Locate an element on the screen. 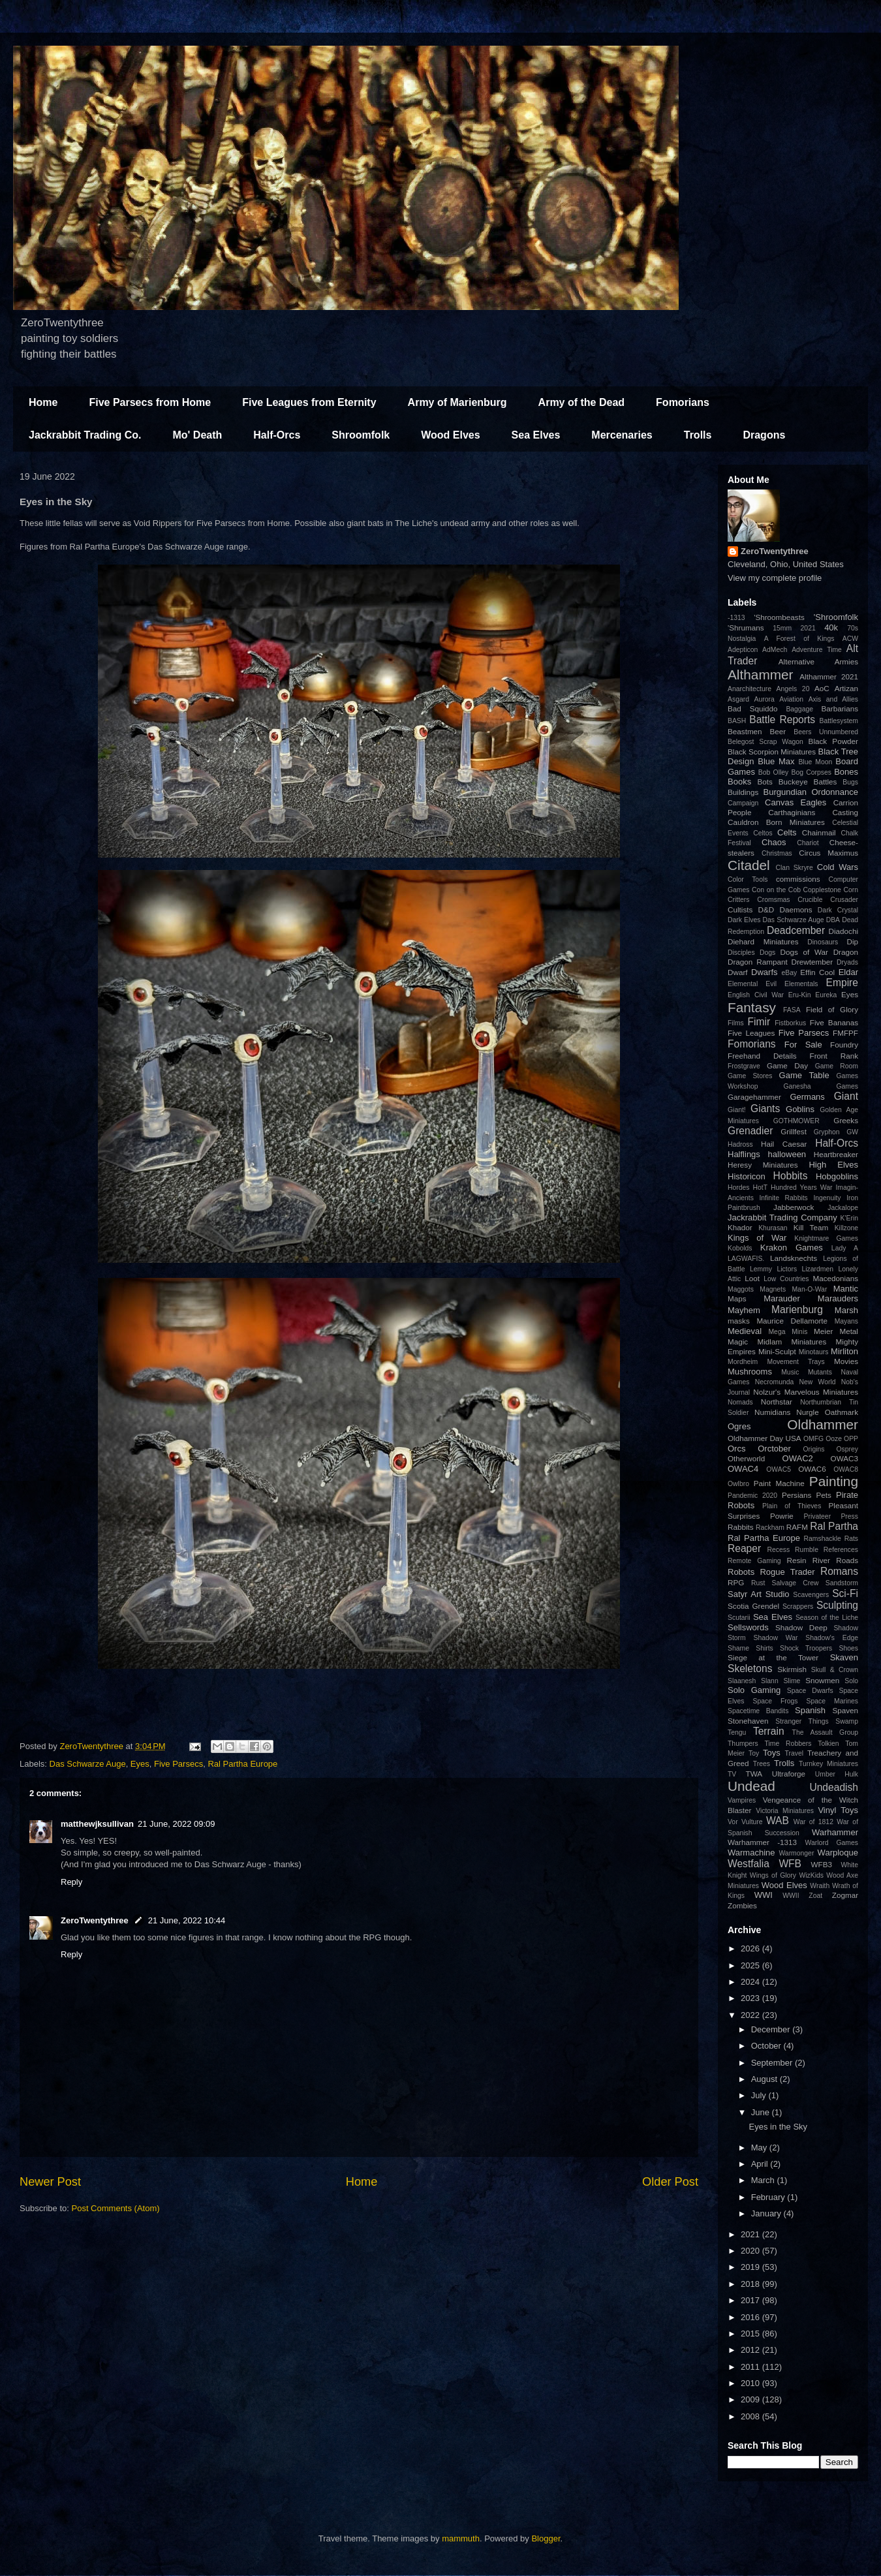  Game Room is located at coordinates (836, 1066).